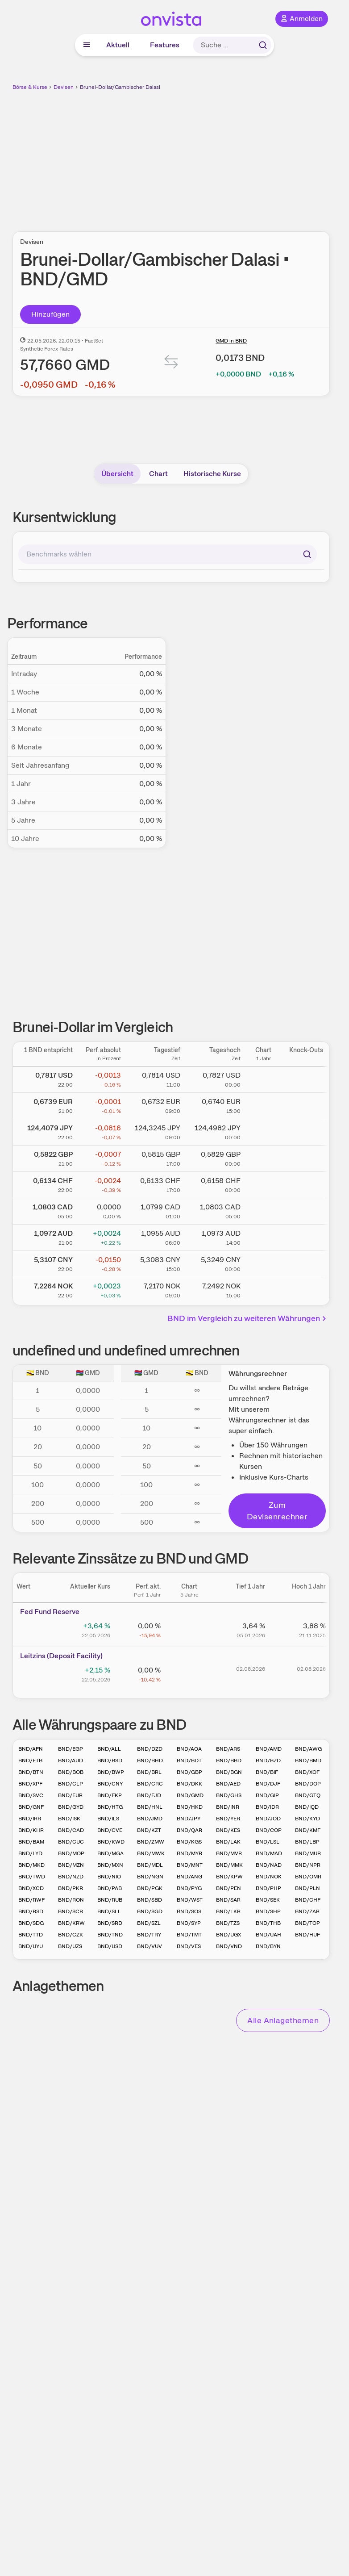  I want to click on BND/EGP, so click(70, 1748).